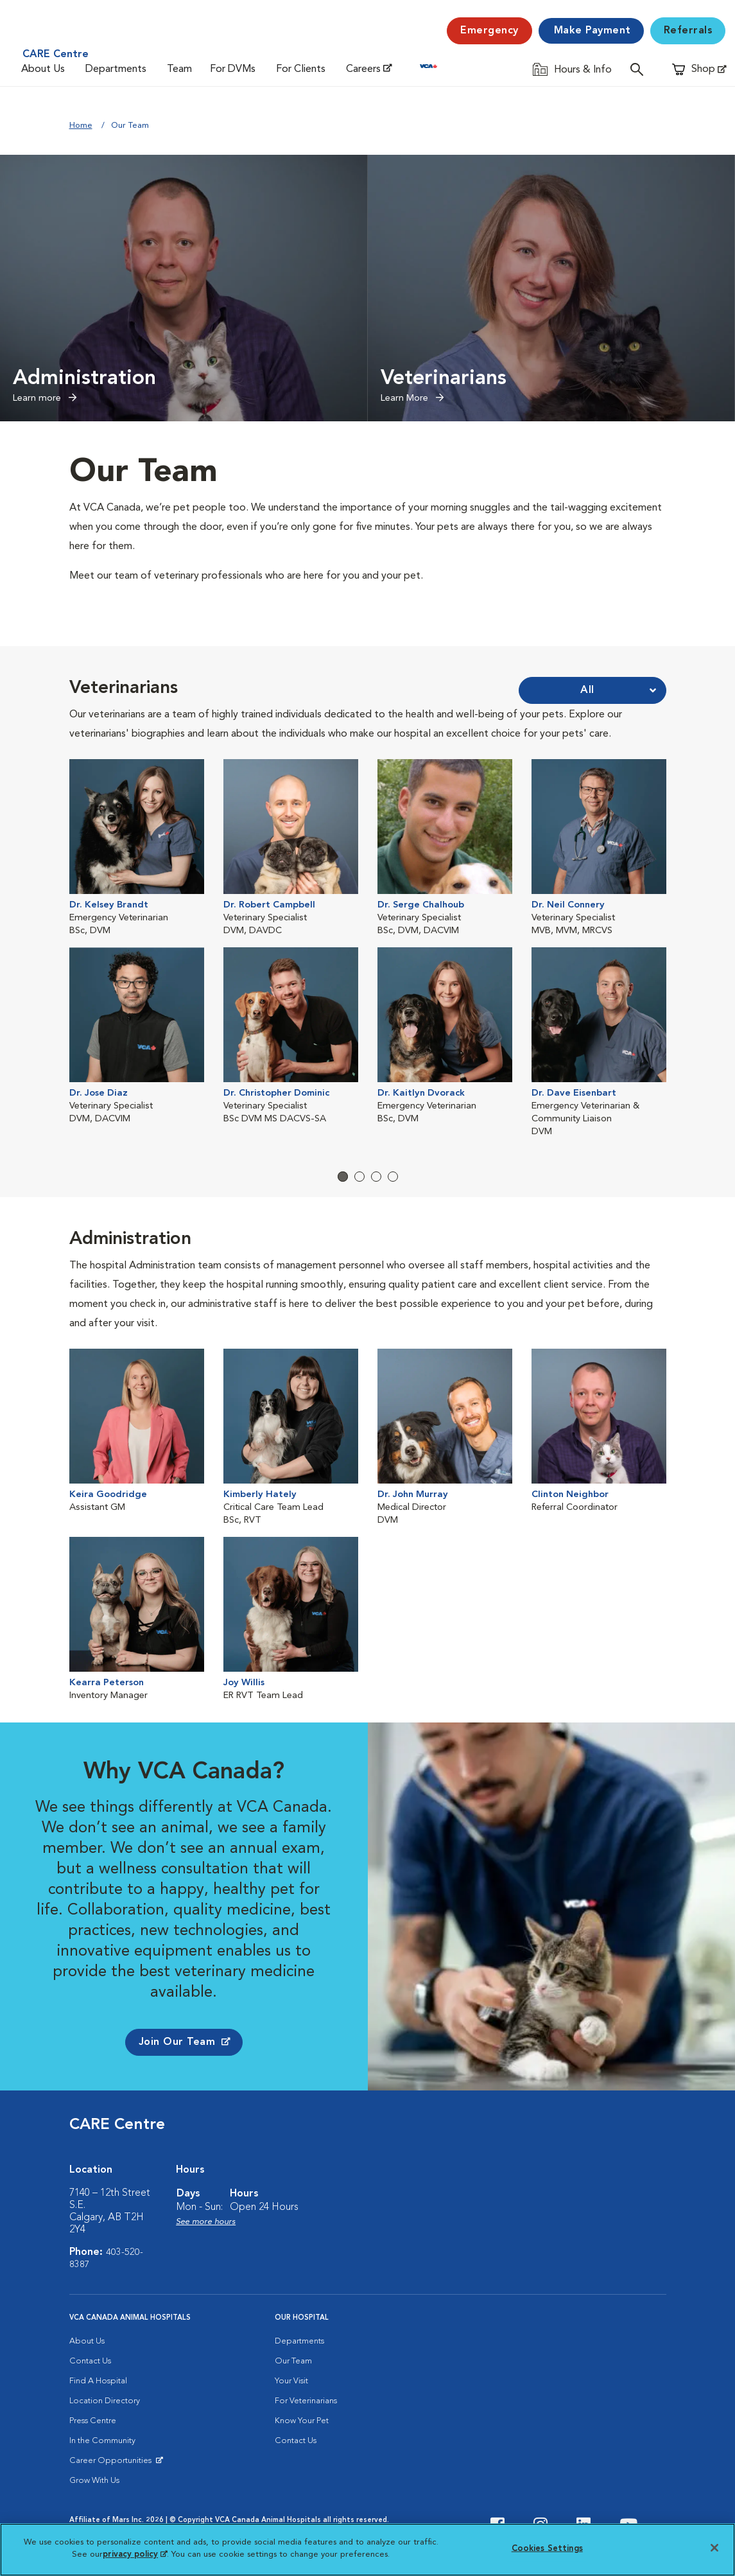  What do you see at coordinates (112, 2466) in the screenshot?
I see `Career Opportunities` at bounding box center [112, 2466].